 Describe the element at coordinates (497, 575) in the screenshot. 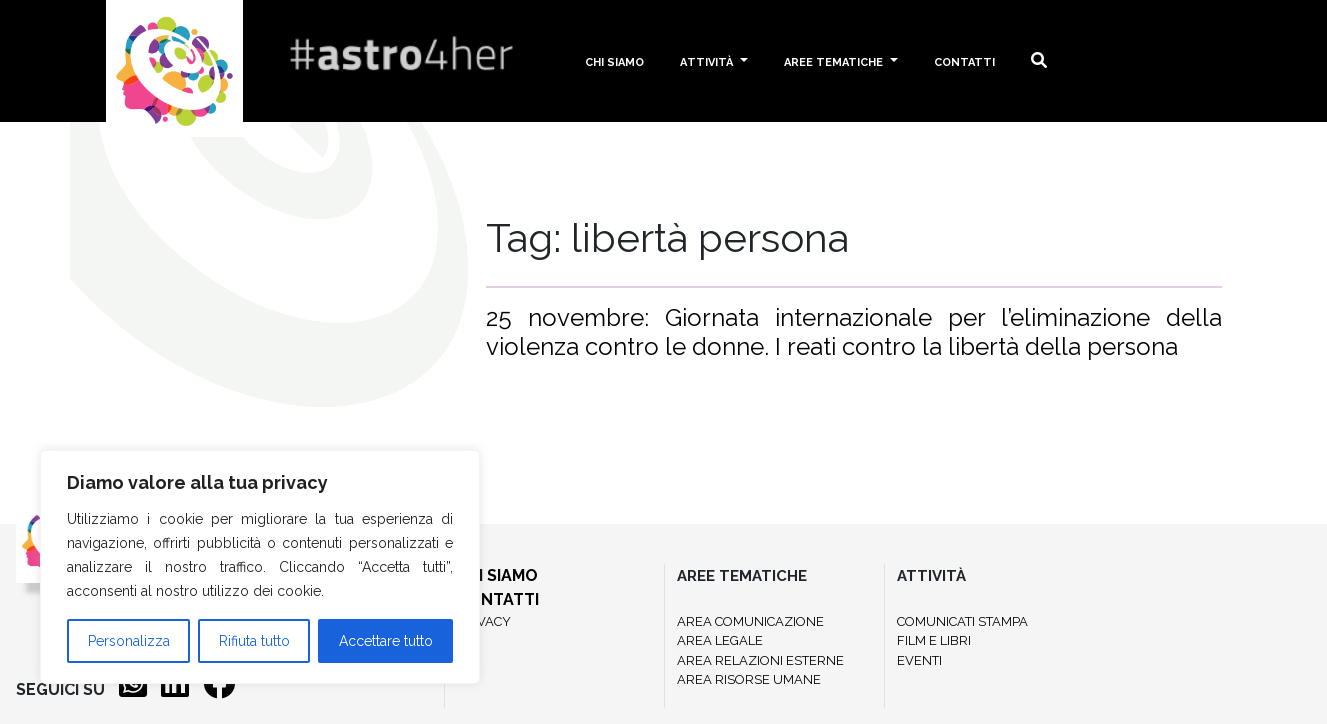

I see `CHI SIAMO` at that location.